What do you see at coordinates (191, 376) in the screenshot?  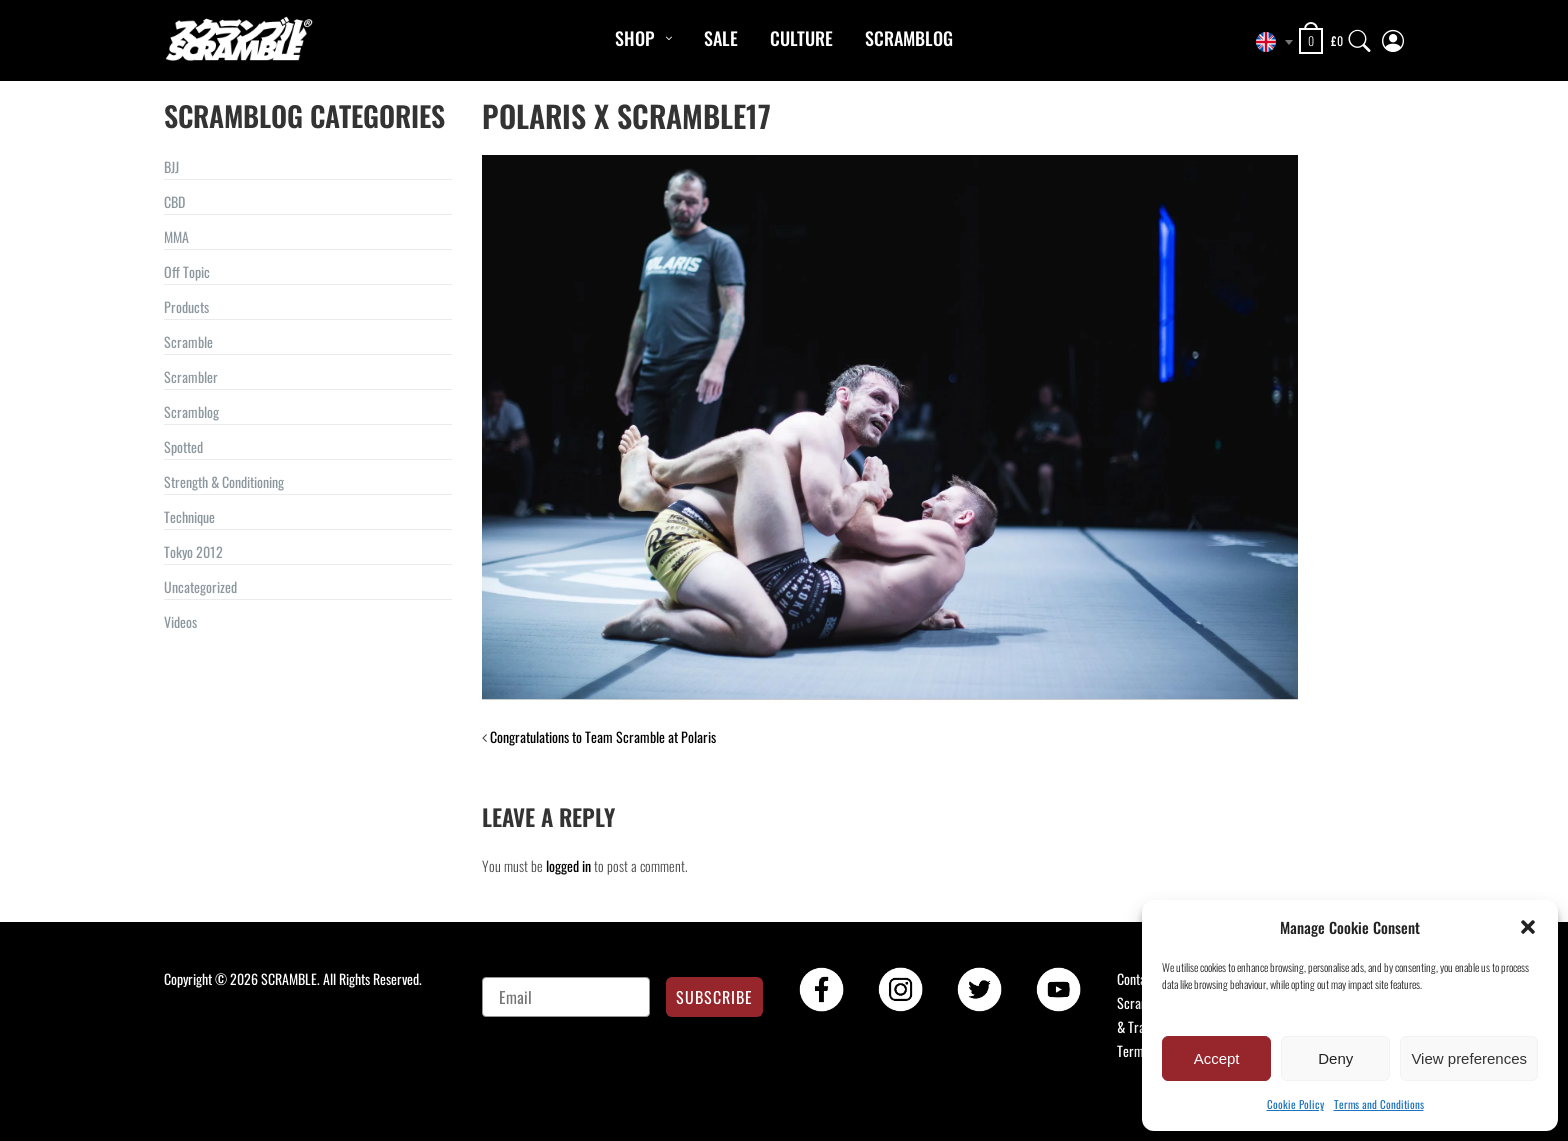 I see `Scrambler` at bounding box center [191, 376].